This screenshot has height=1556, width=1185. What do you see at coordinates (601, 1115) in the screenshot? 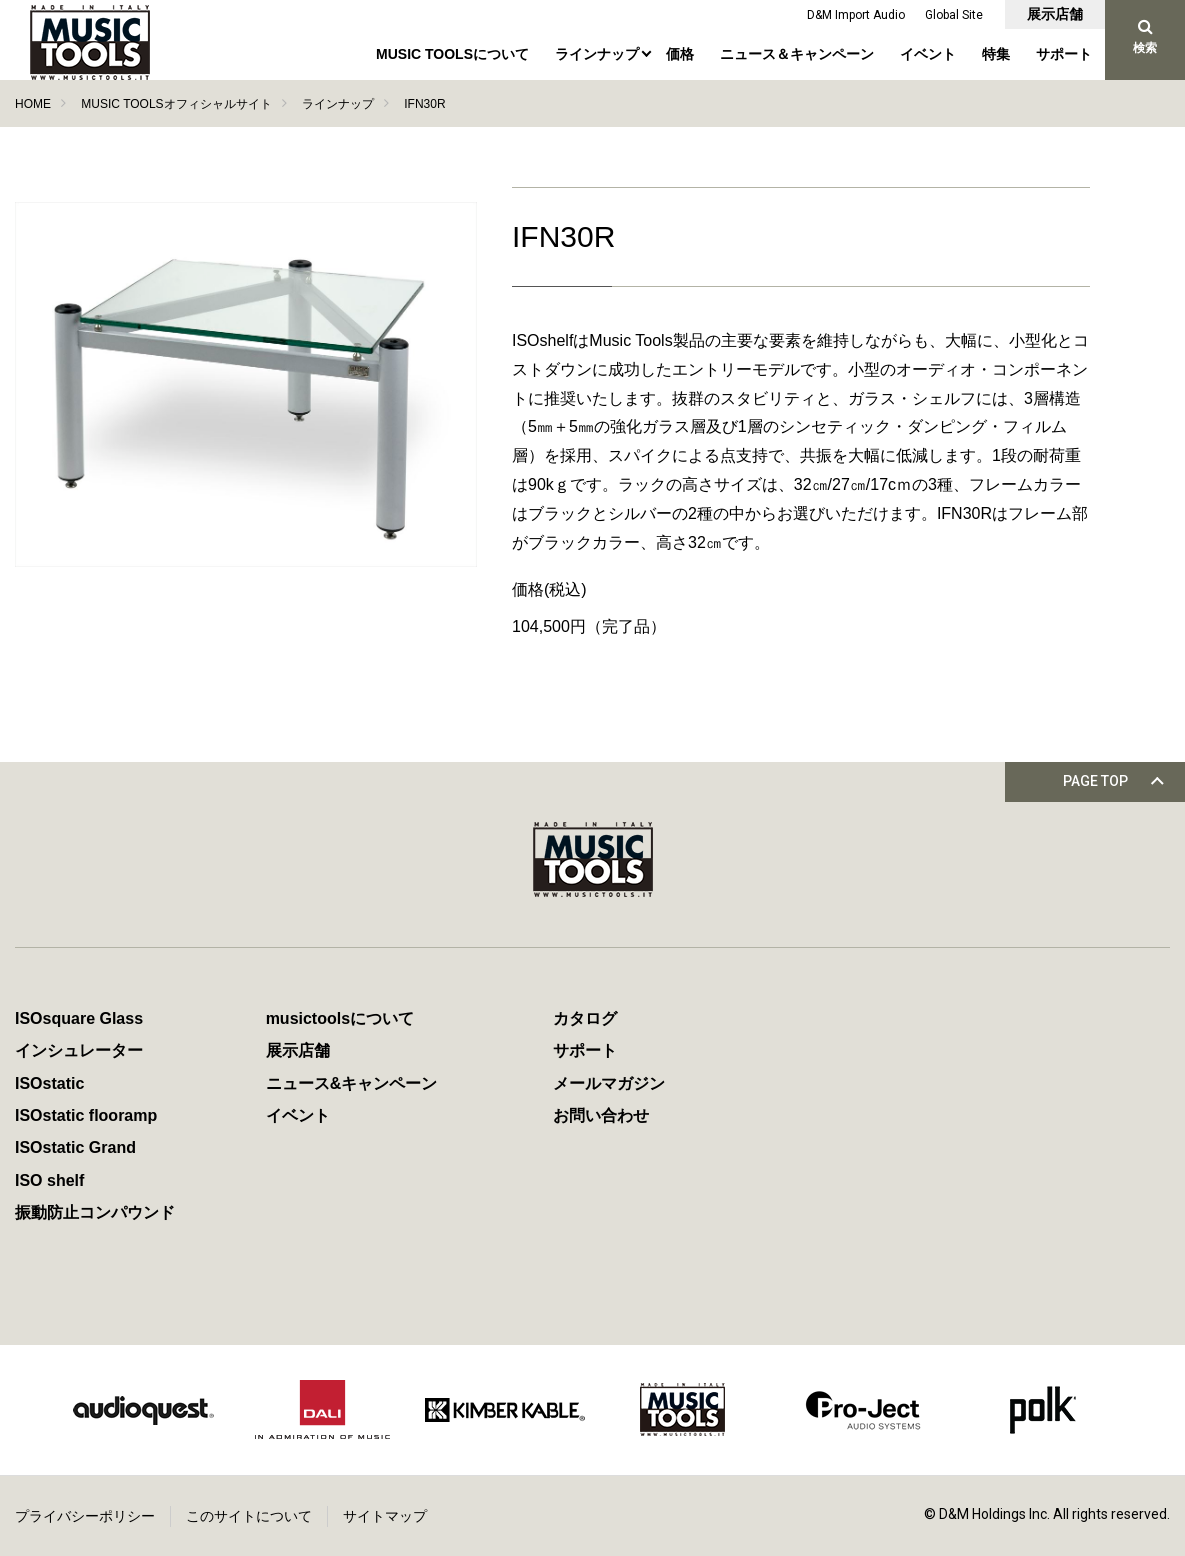
I see `お問い合わせ` at bounding box center [601, 1115].